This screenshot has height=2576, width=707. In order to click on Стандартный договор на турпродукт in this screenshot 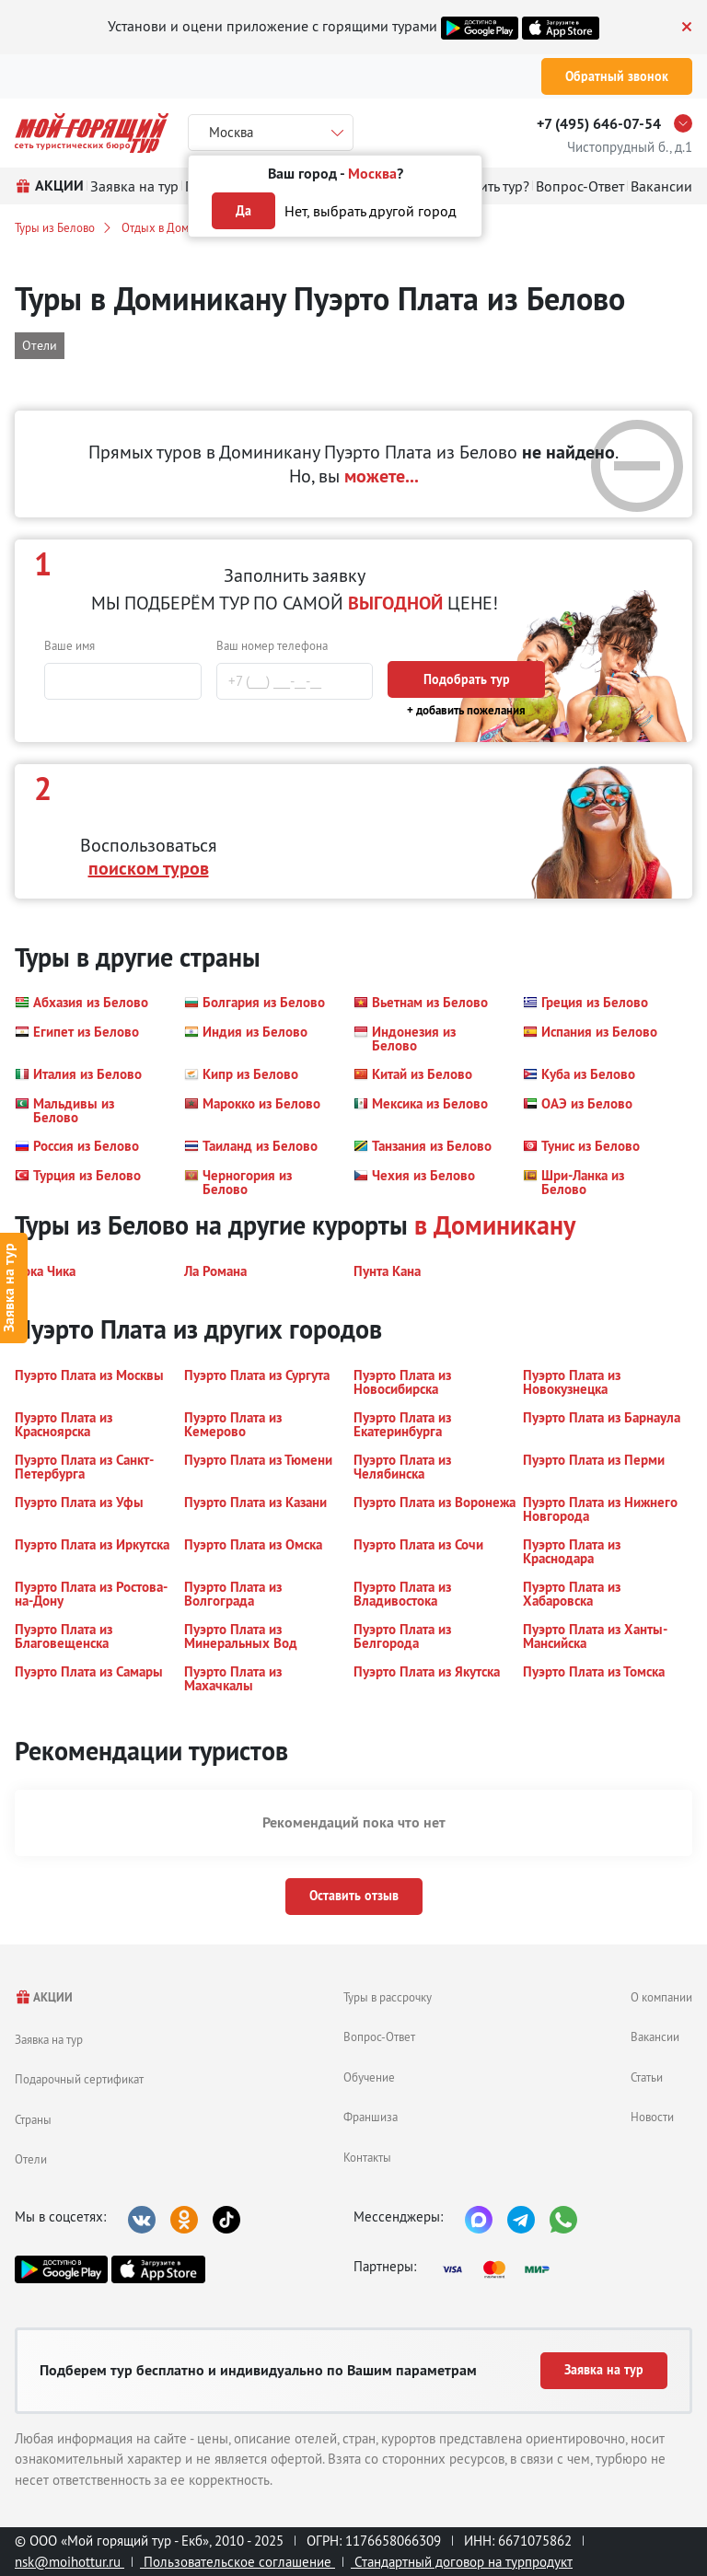, I will do `click(462, 2561)`.